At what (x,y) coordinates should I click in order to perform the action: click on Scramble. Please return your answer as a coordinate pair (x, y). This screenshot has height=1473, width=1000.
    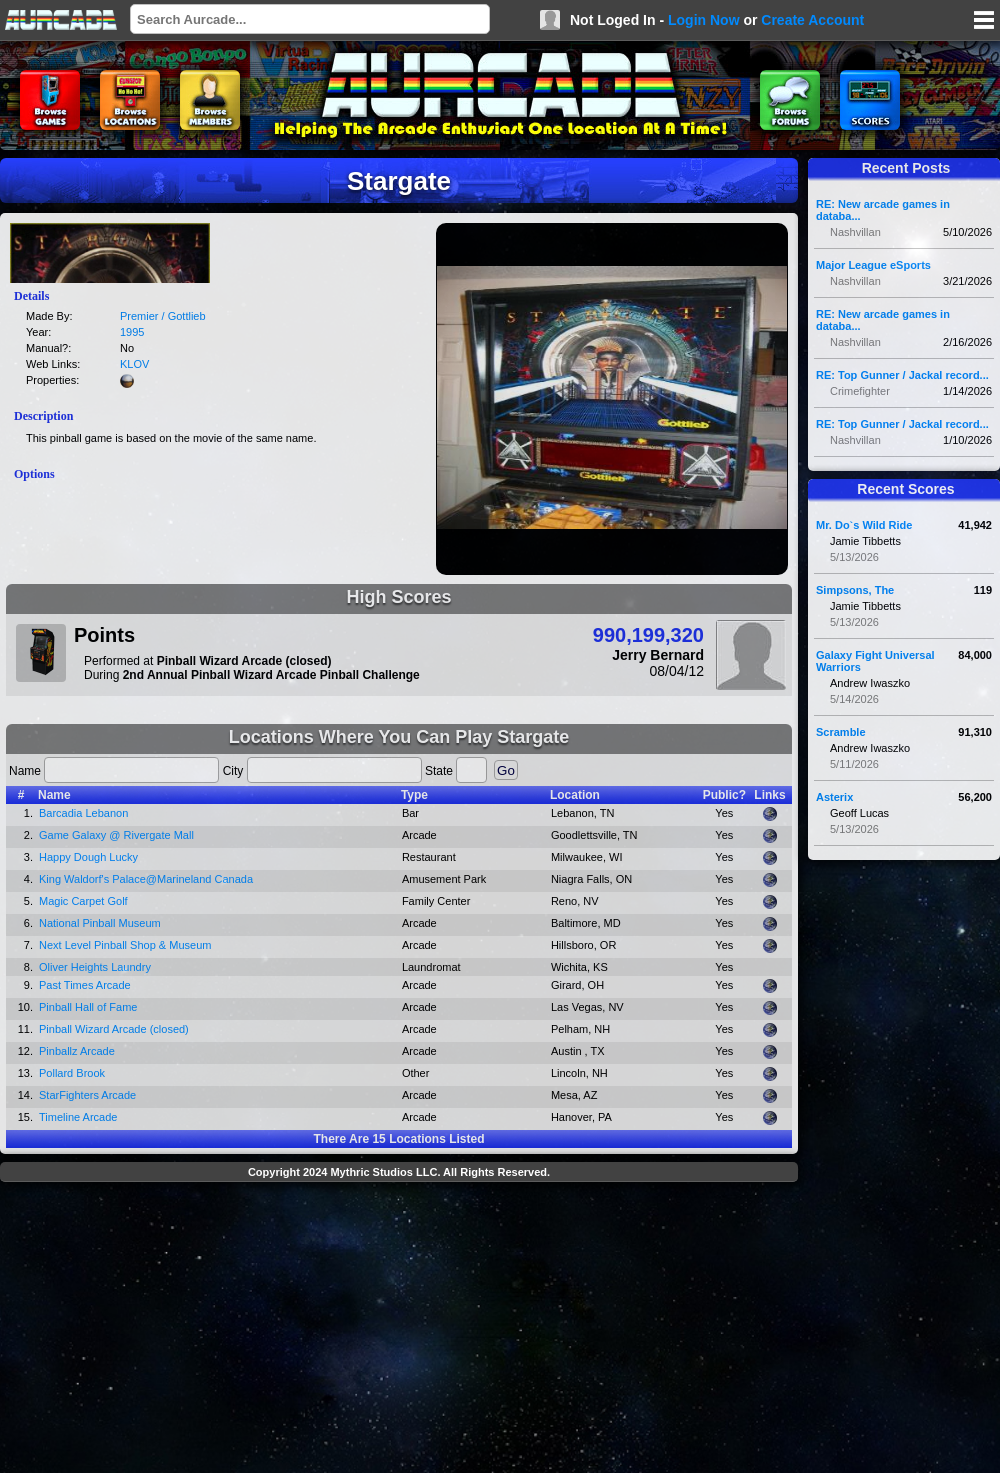
    Looking at the image, I should click on (841, 732).